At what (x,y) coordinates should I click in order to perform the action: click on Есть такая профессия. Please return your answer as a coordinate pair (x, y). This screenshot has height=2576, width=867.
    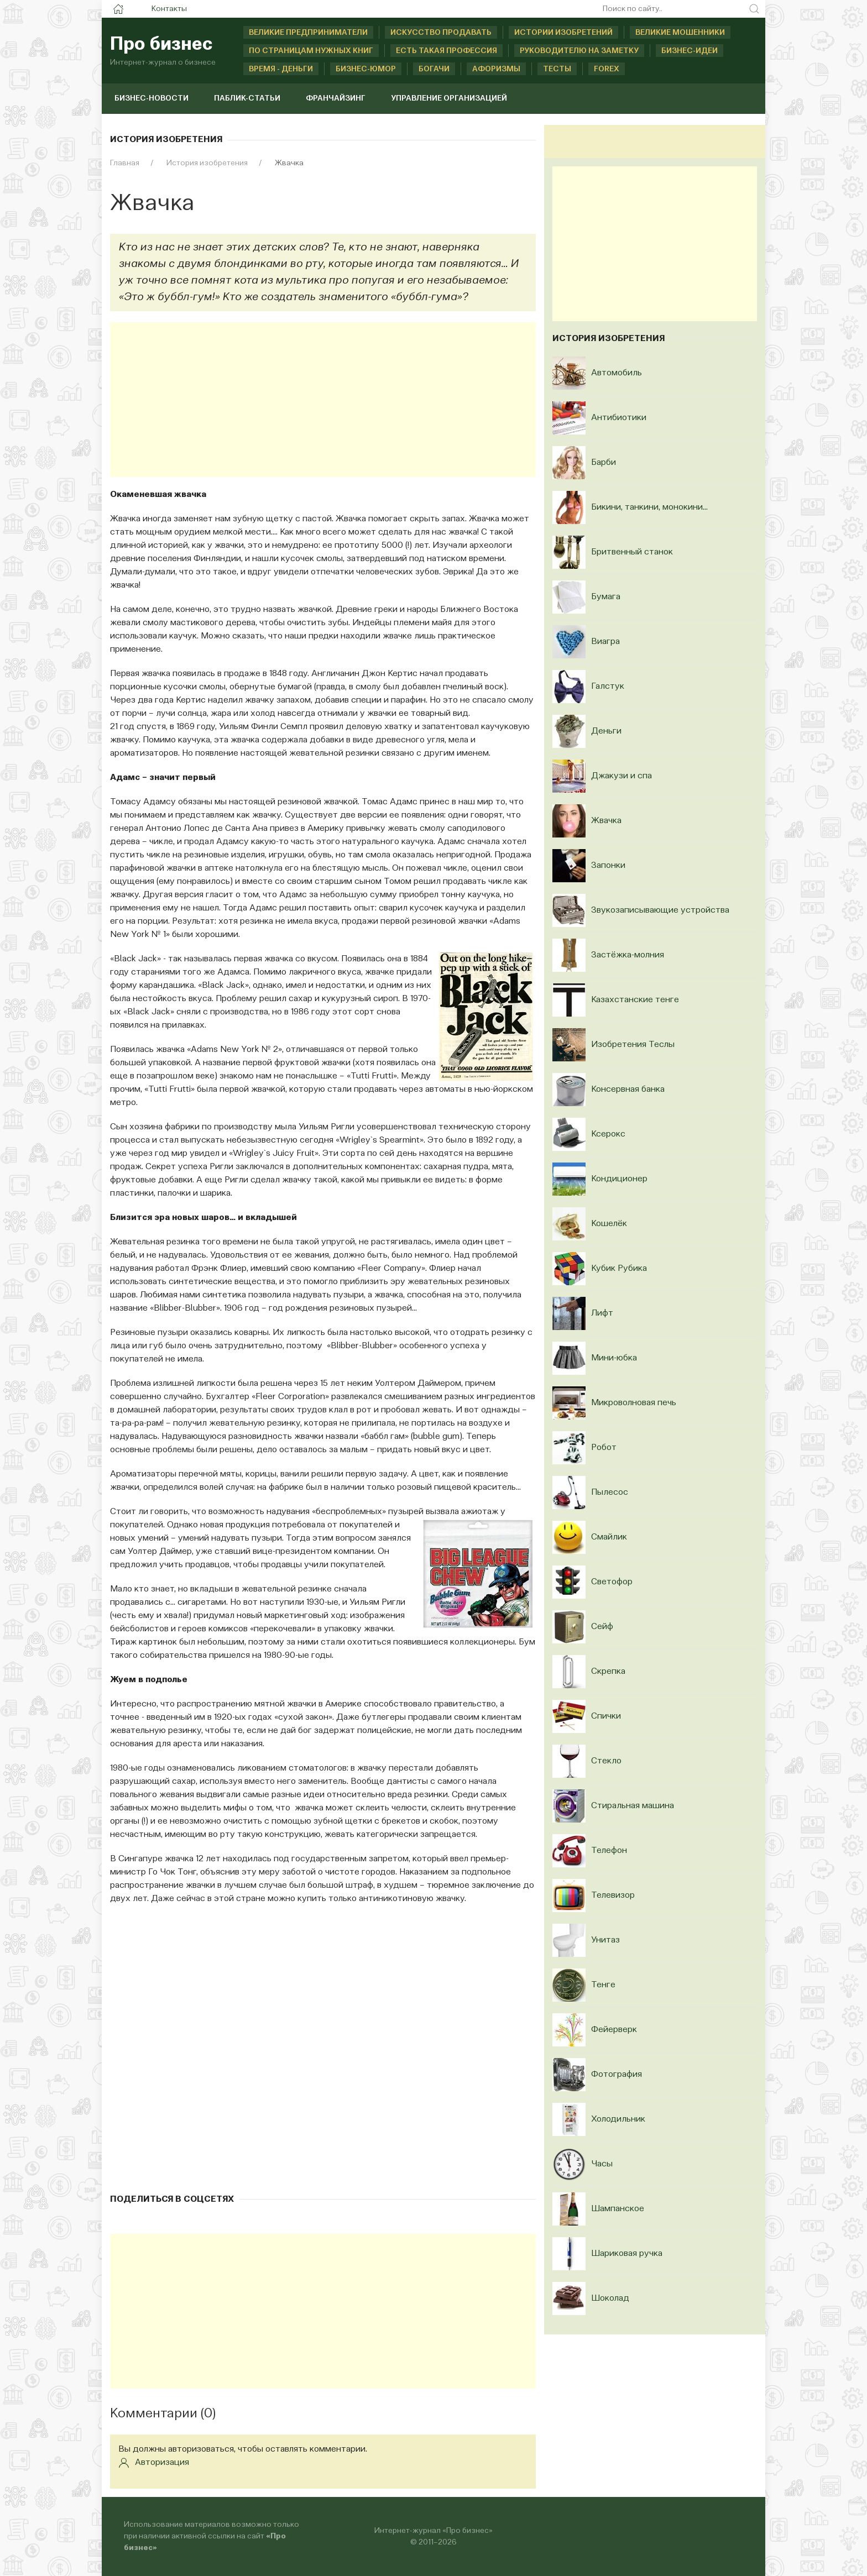
    Looking at the image, I should click on (446, 51).